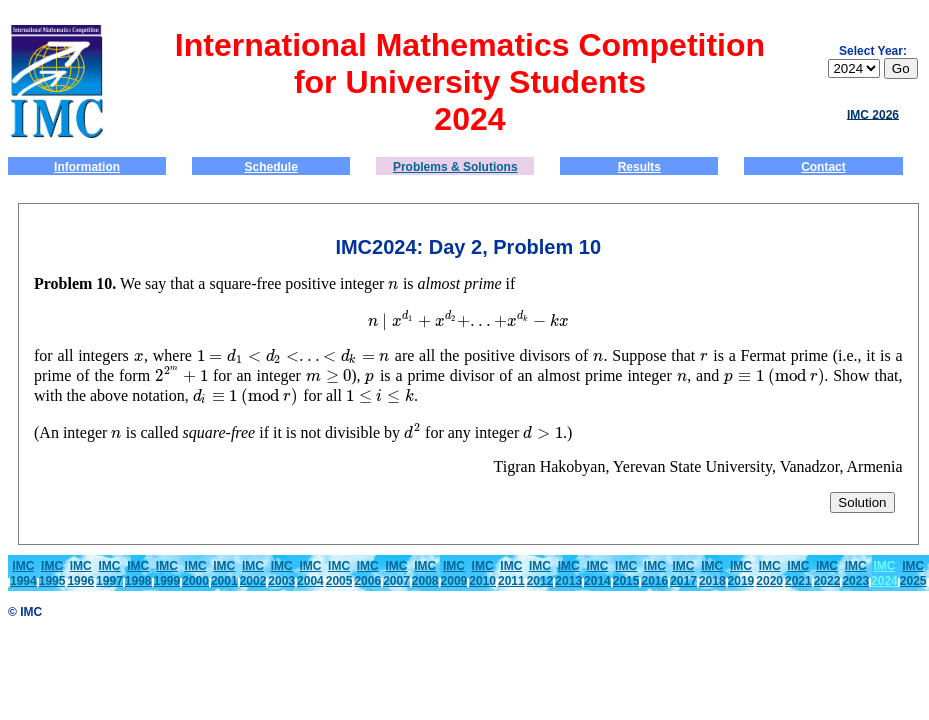 The width and height of the screenshot is (929, 720). Describe the element at coordinates (138, 573) in the screenshot. I see `IMC1998` at that location.